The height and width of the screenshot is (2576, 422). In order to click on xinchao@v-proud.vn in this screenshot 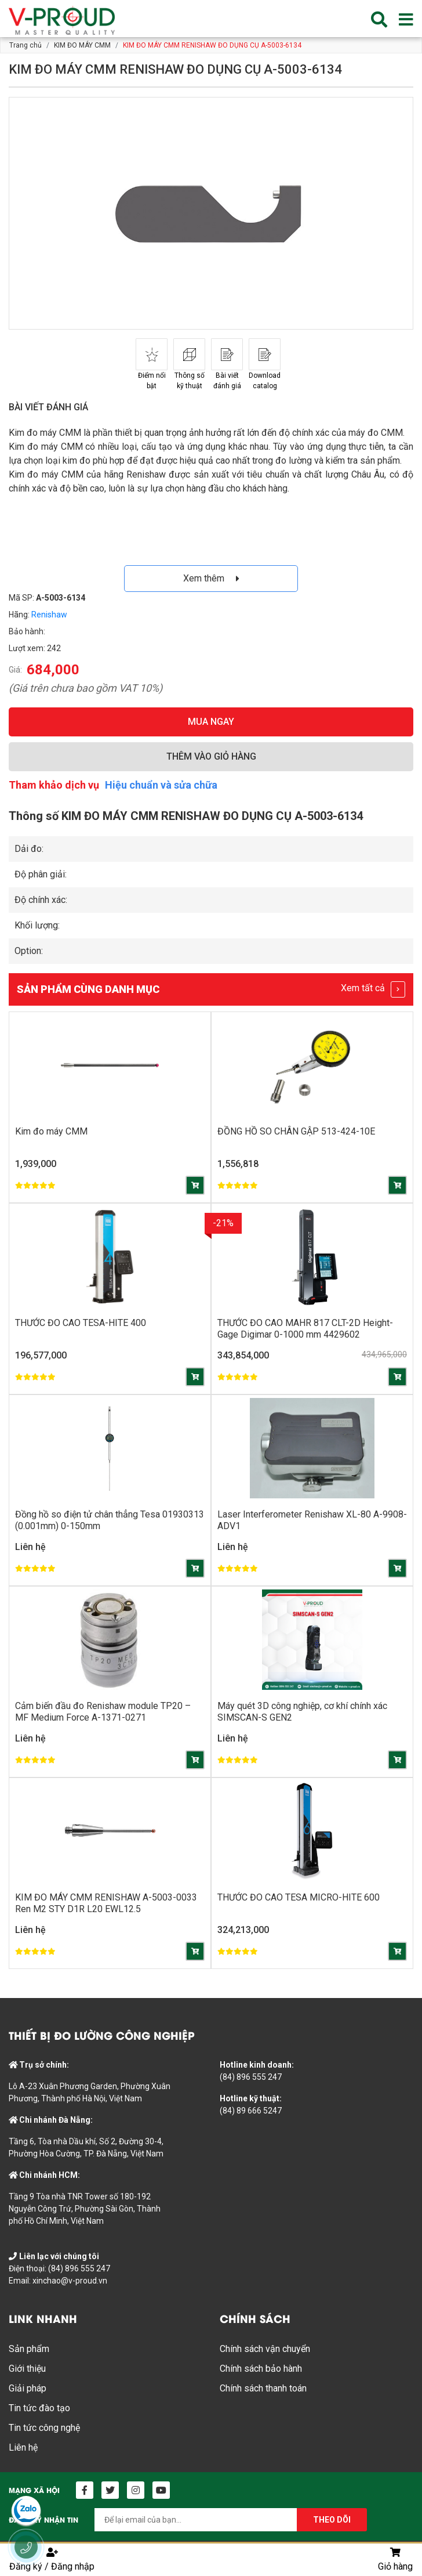, I will do `click(69, 2280)`.